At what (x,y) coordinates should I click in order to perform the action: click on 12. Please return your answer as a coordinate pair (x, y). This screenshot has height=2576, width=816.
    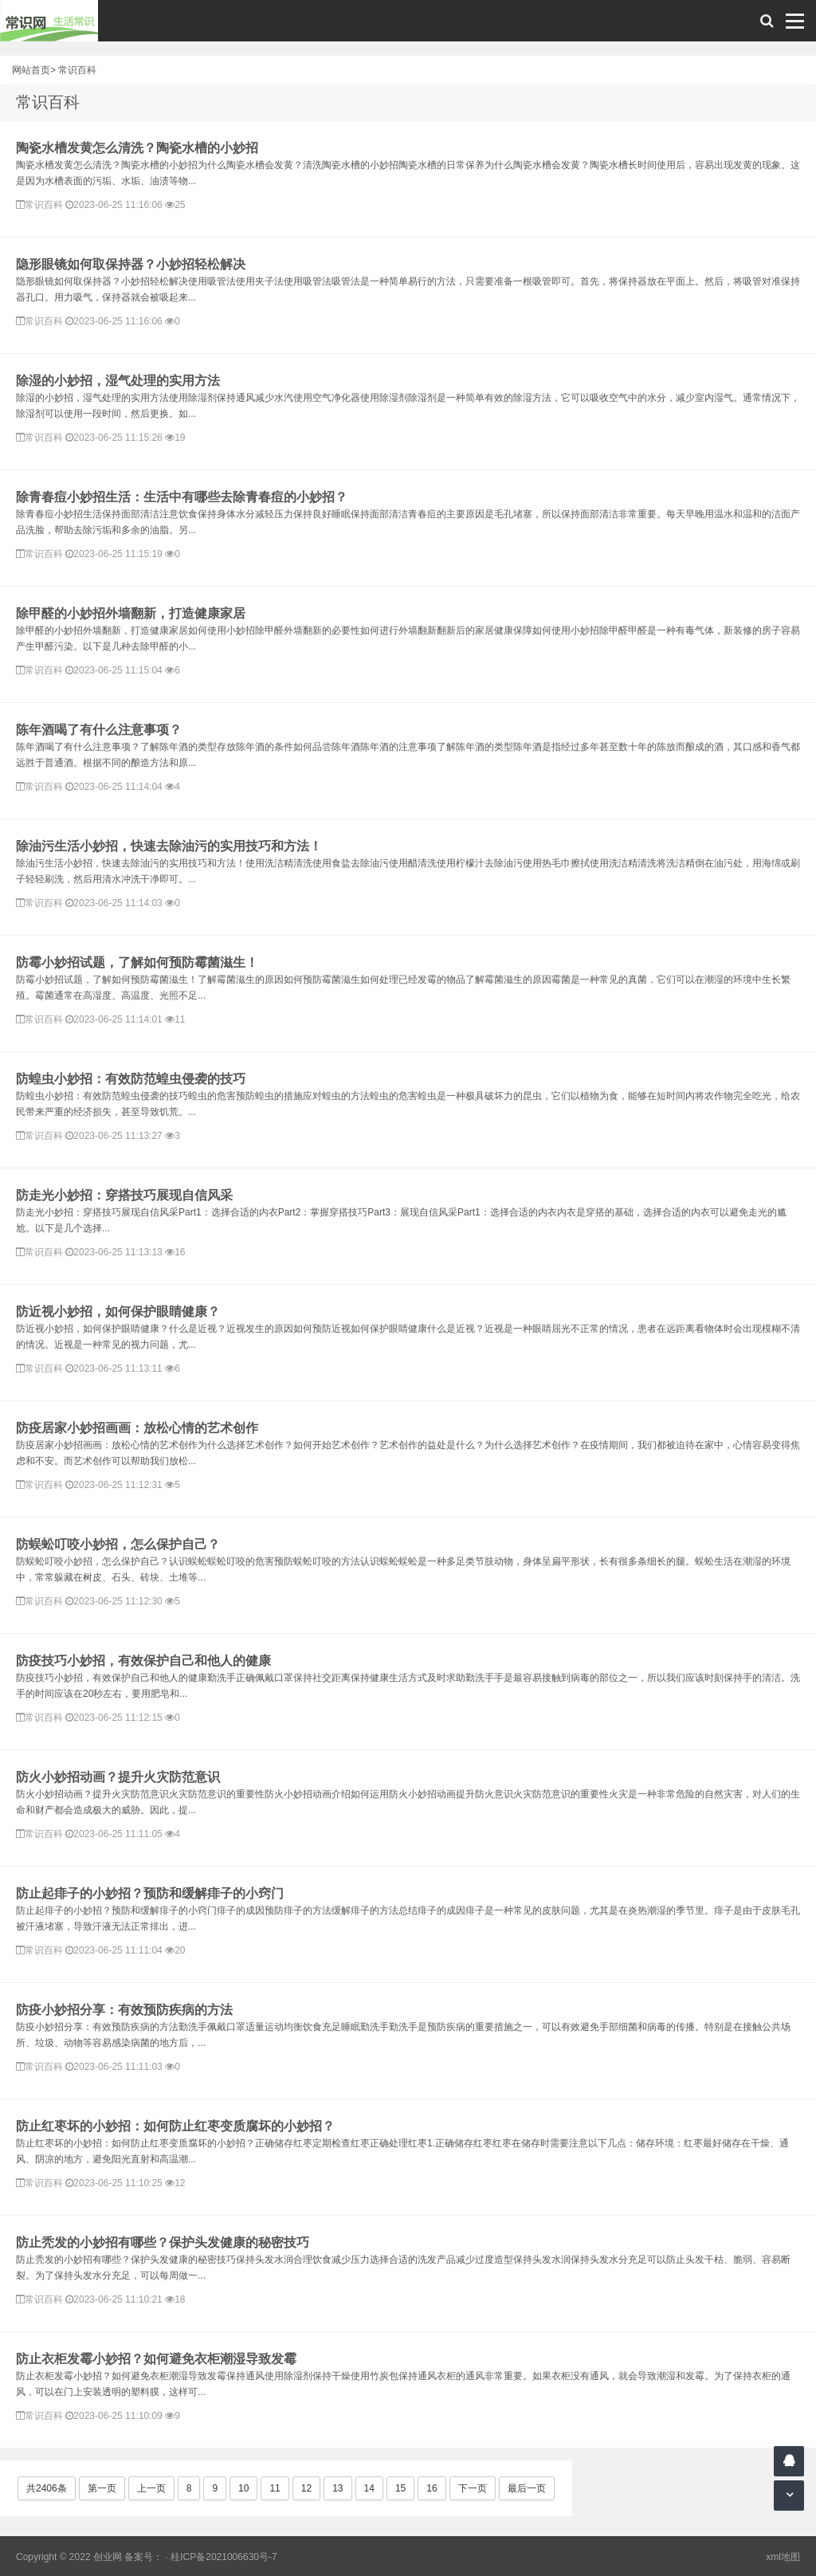
    Looking at the image, I should click on (306, 2488).